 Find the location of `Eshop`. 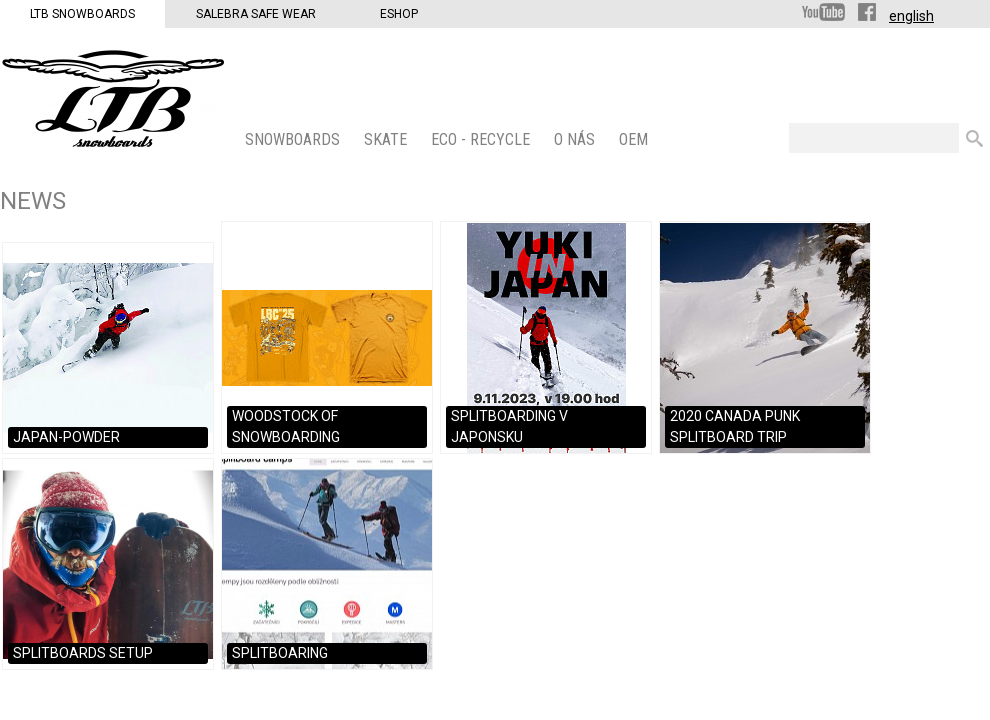

Eshop is located at coordinates (399, 14).